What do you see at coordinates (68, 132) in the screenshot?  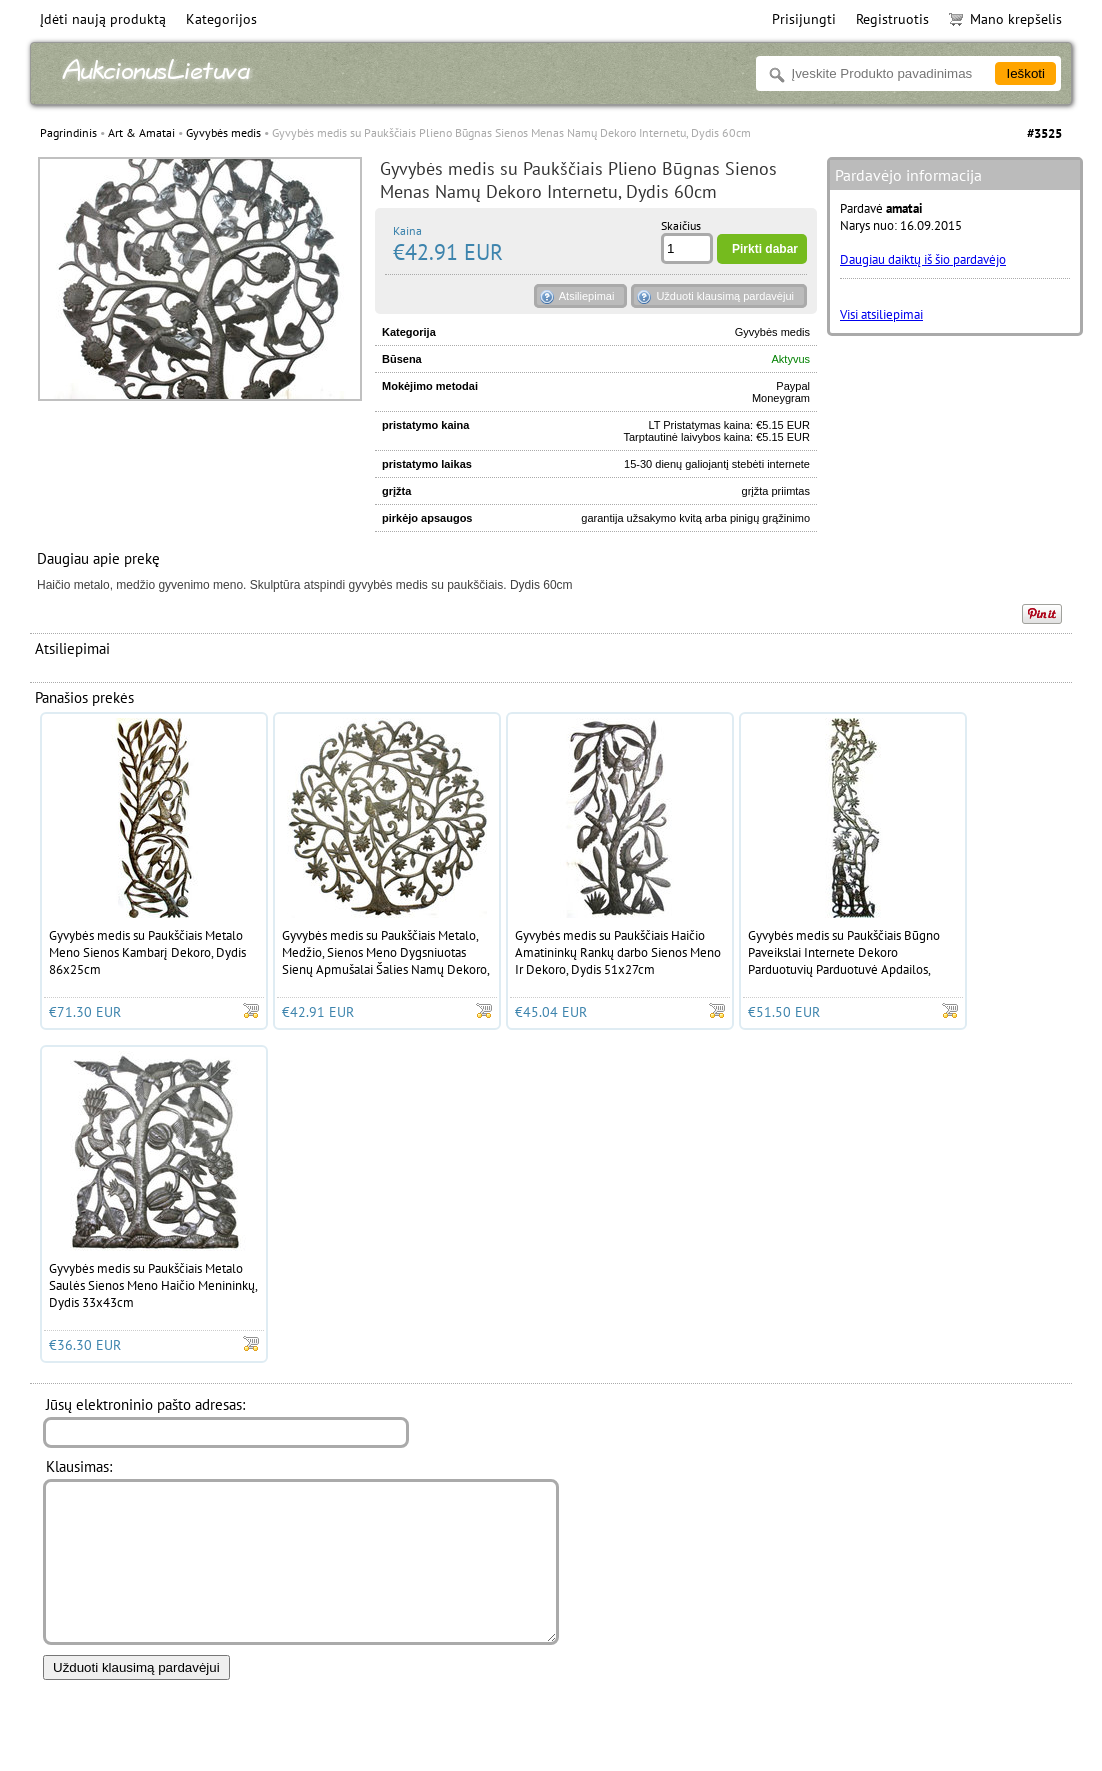 I see `Pagrindinis` at bounding box center [68, 132].